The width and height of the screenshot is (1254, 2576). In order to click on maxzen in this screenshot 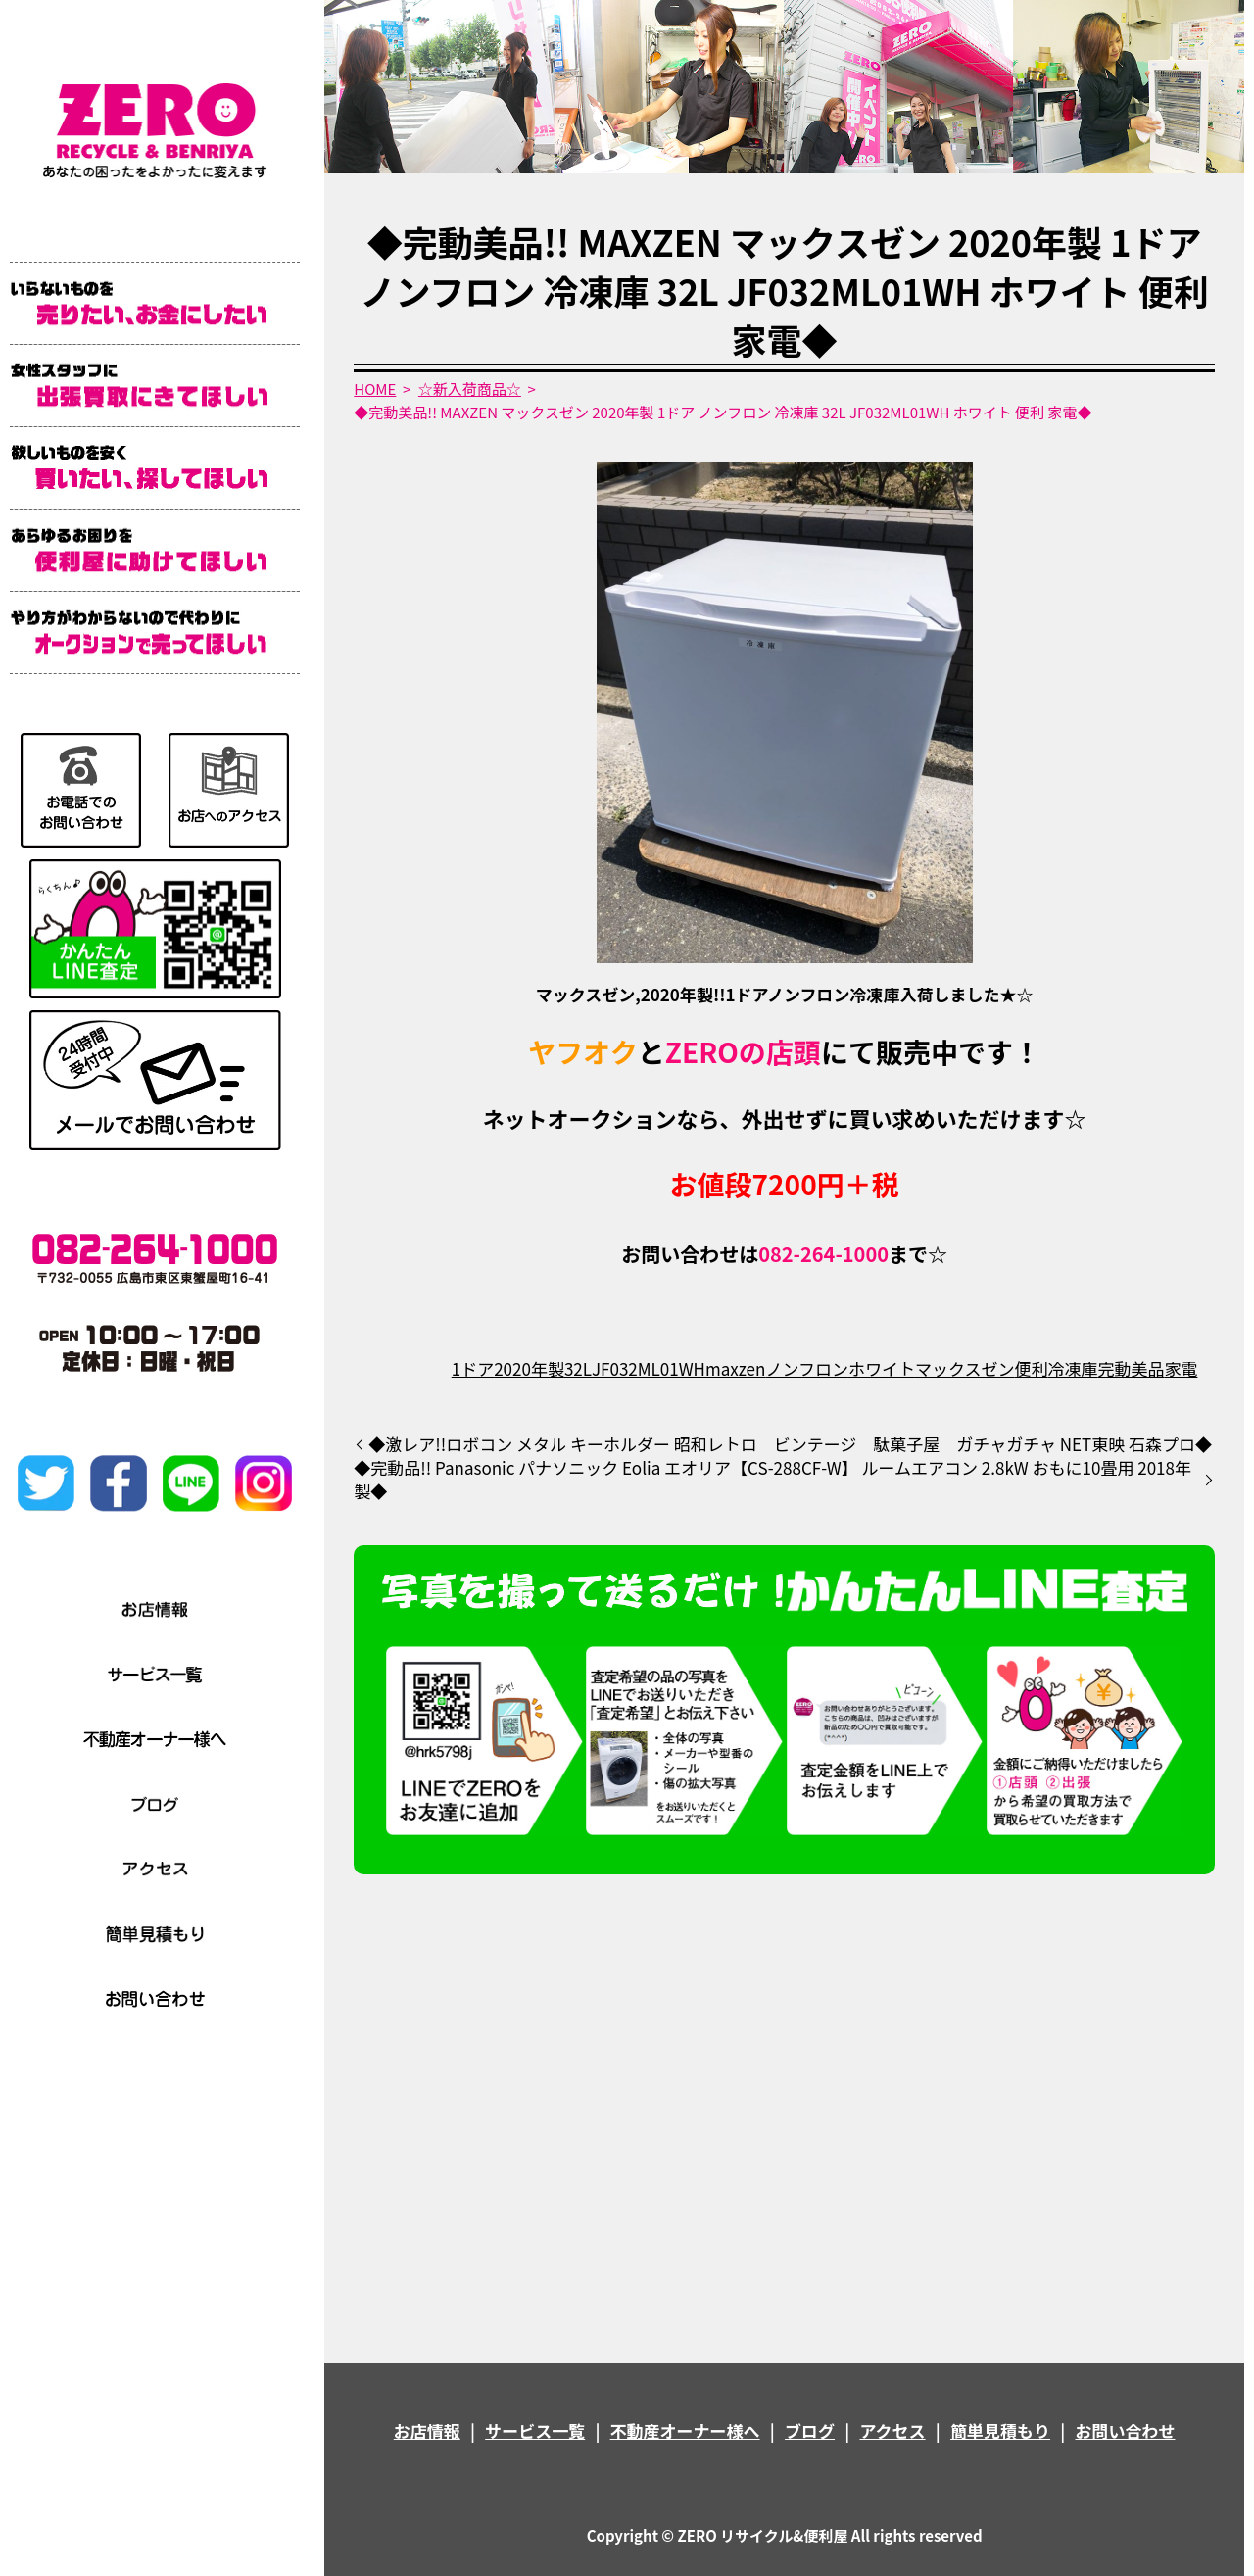, I will do `click(735, 1368)`.